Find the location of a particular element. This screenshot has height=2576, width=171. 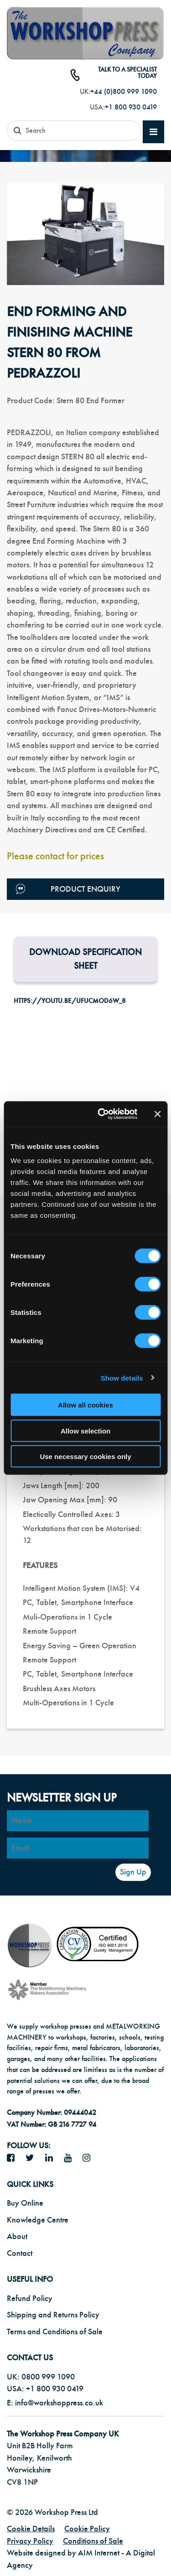

[YouTube icon] is located at coordinates (71, 2158).